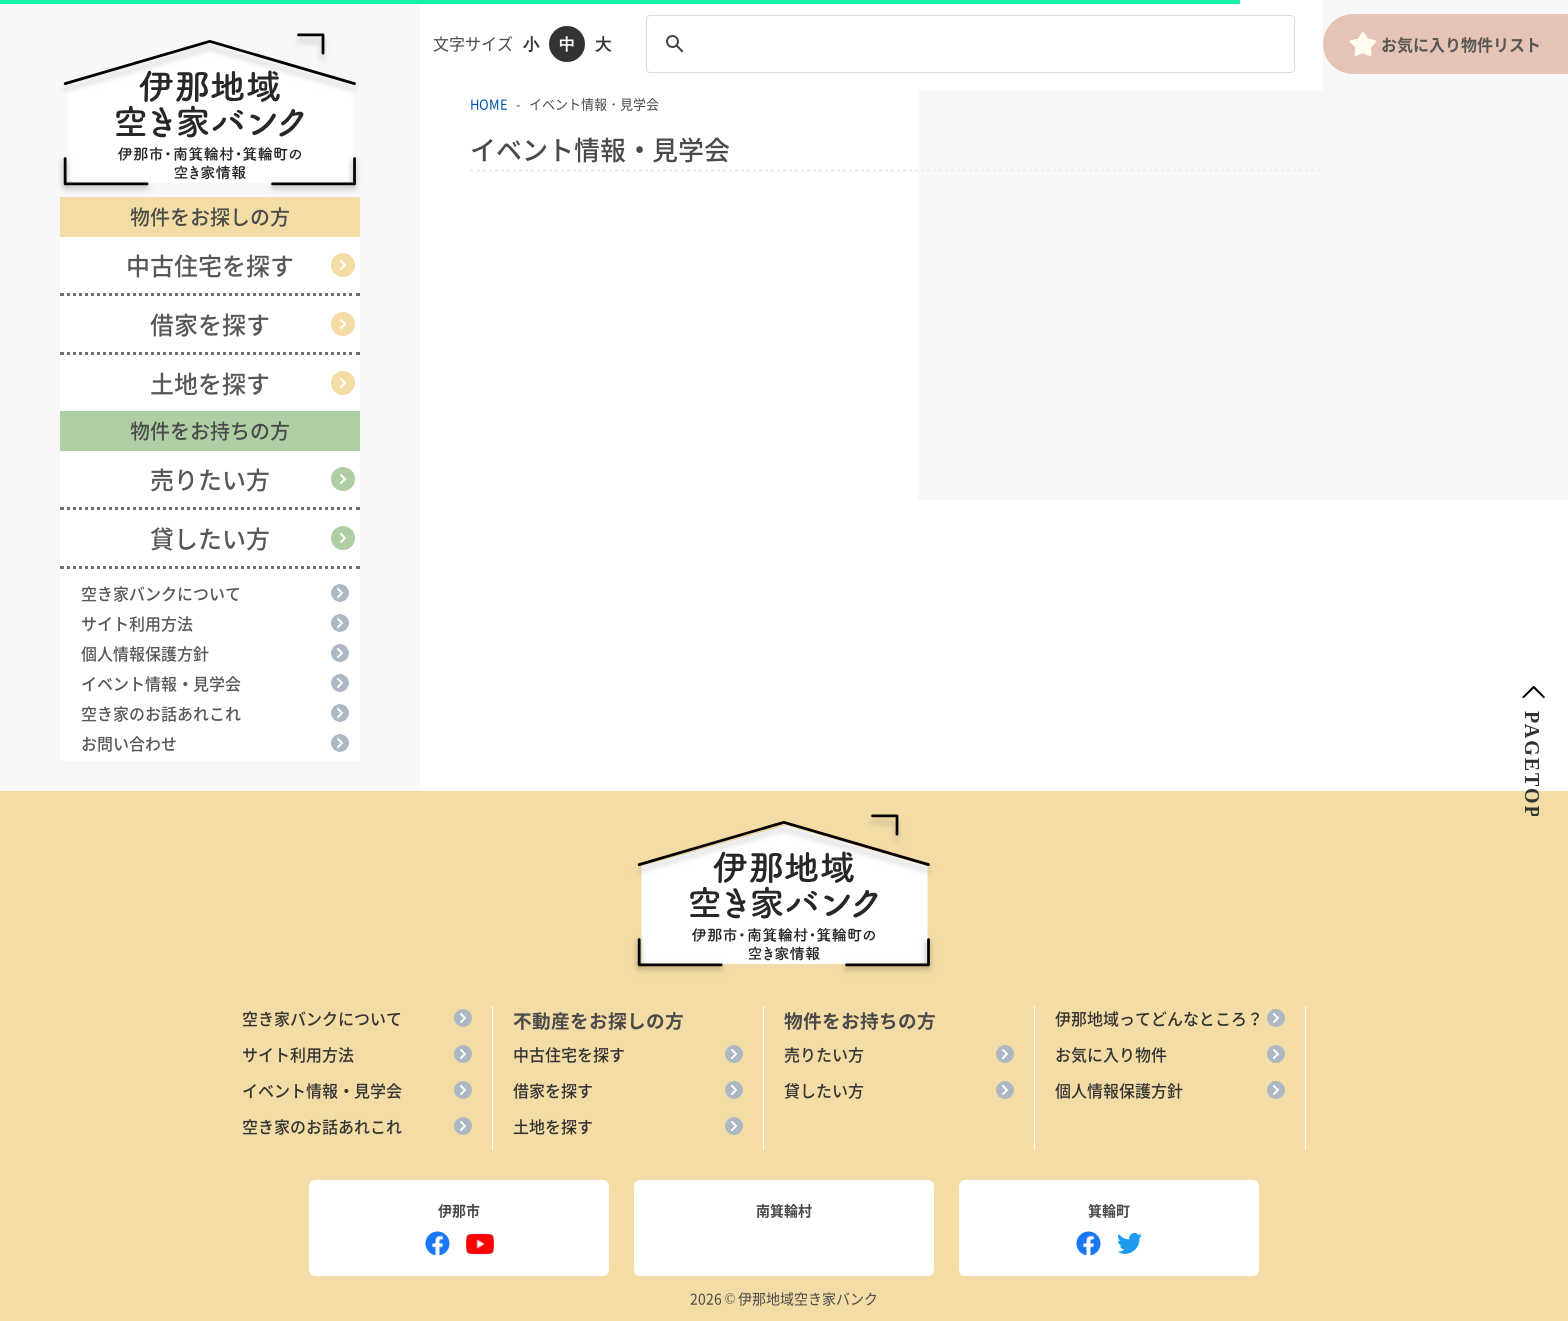 This screenshot has width=1568, height=1321. I want to click on 中古住宅を探す, so click(210, 265).